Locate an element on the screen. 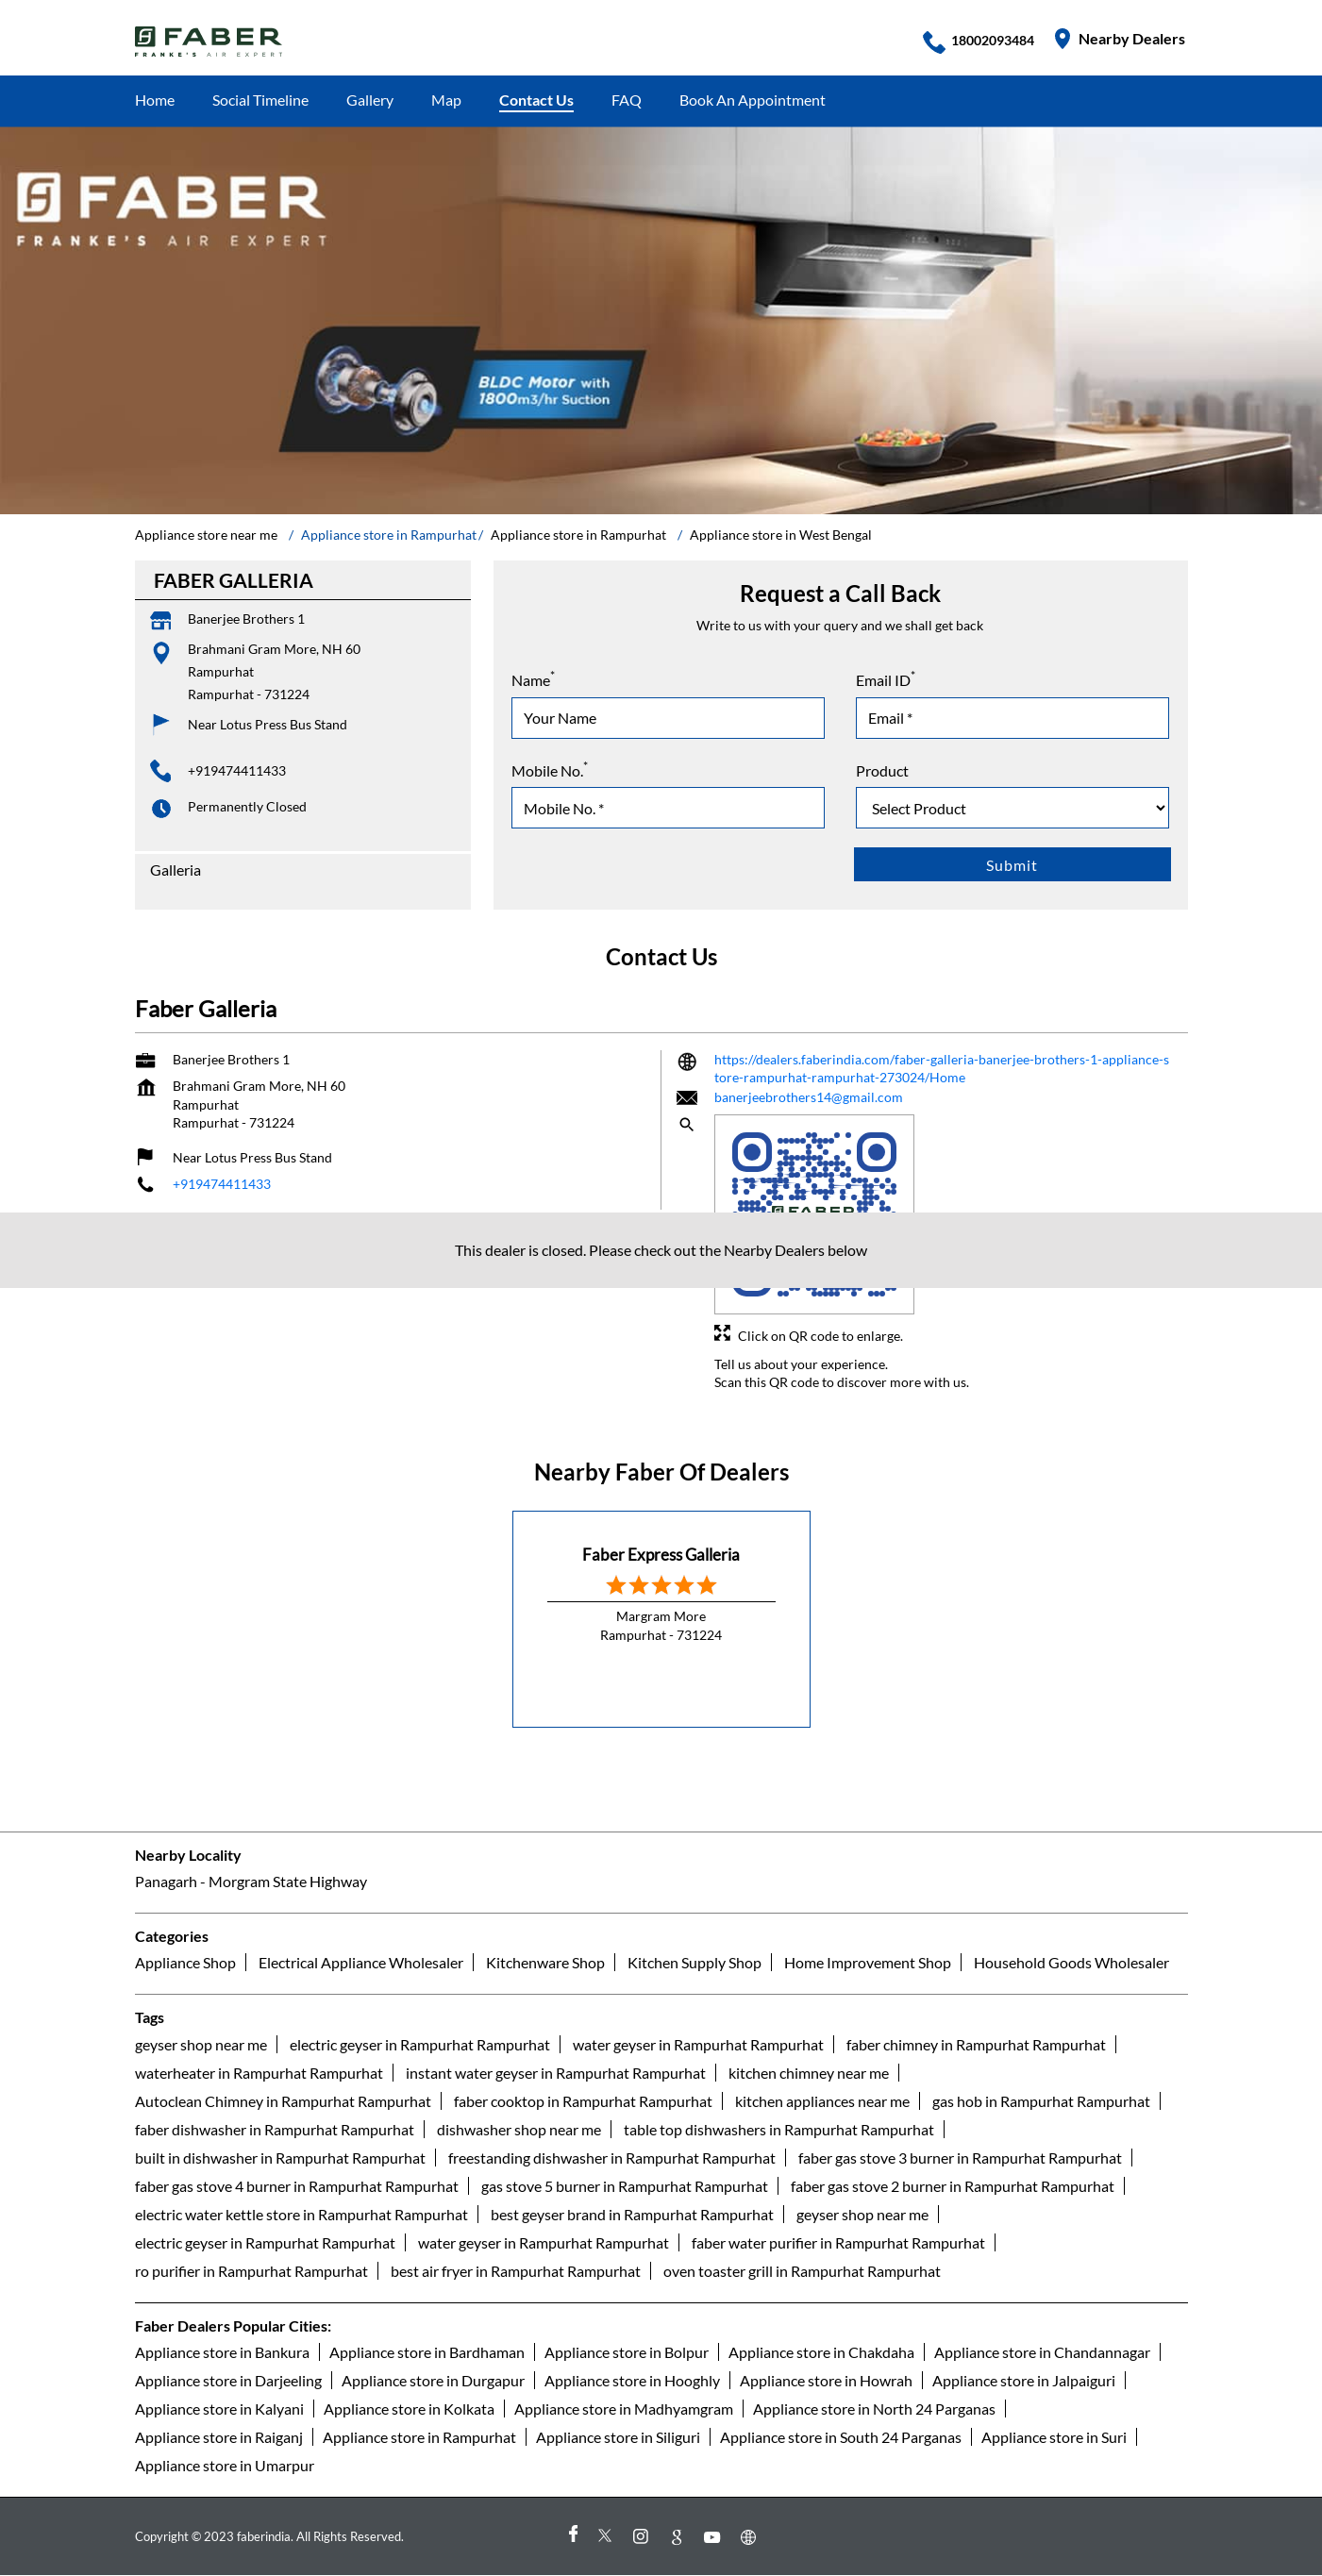  Panagarh - Morgram State Highway is located at coordinates (251, 1881).